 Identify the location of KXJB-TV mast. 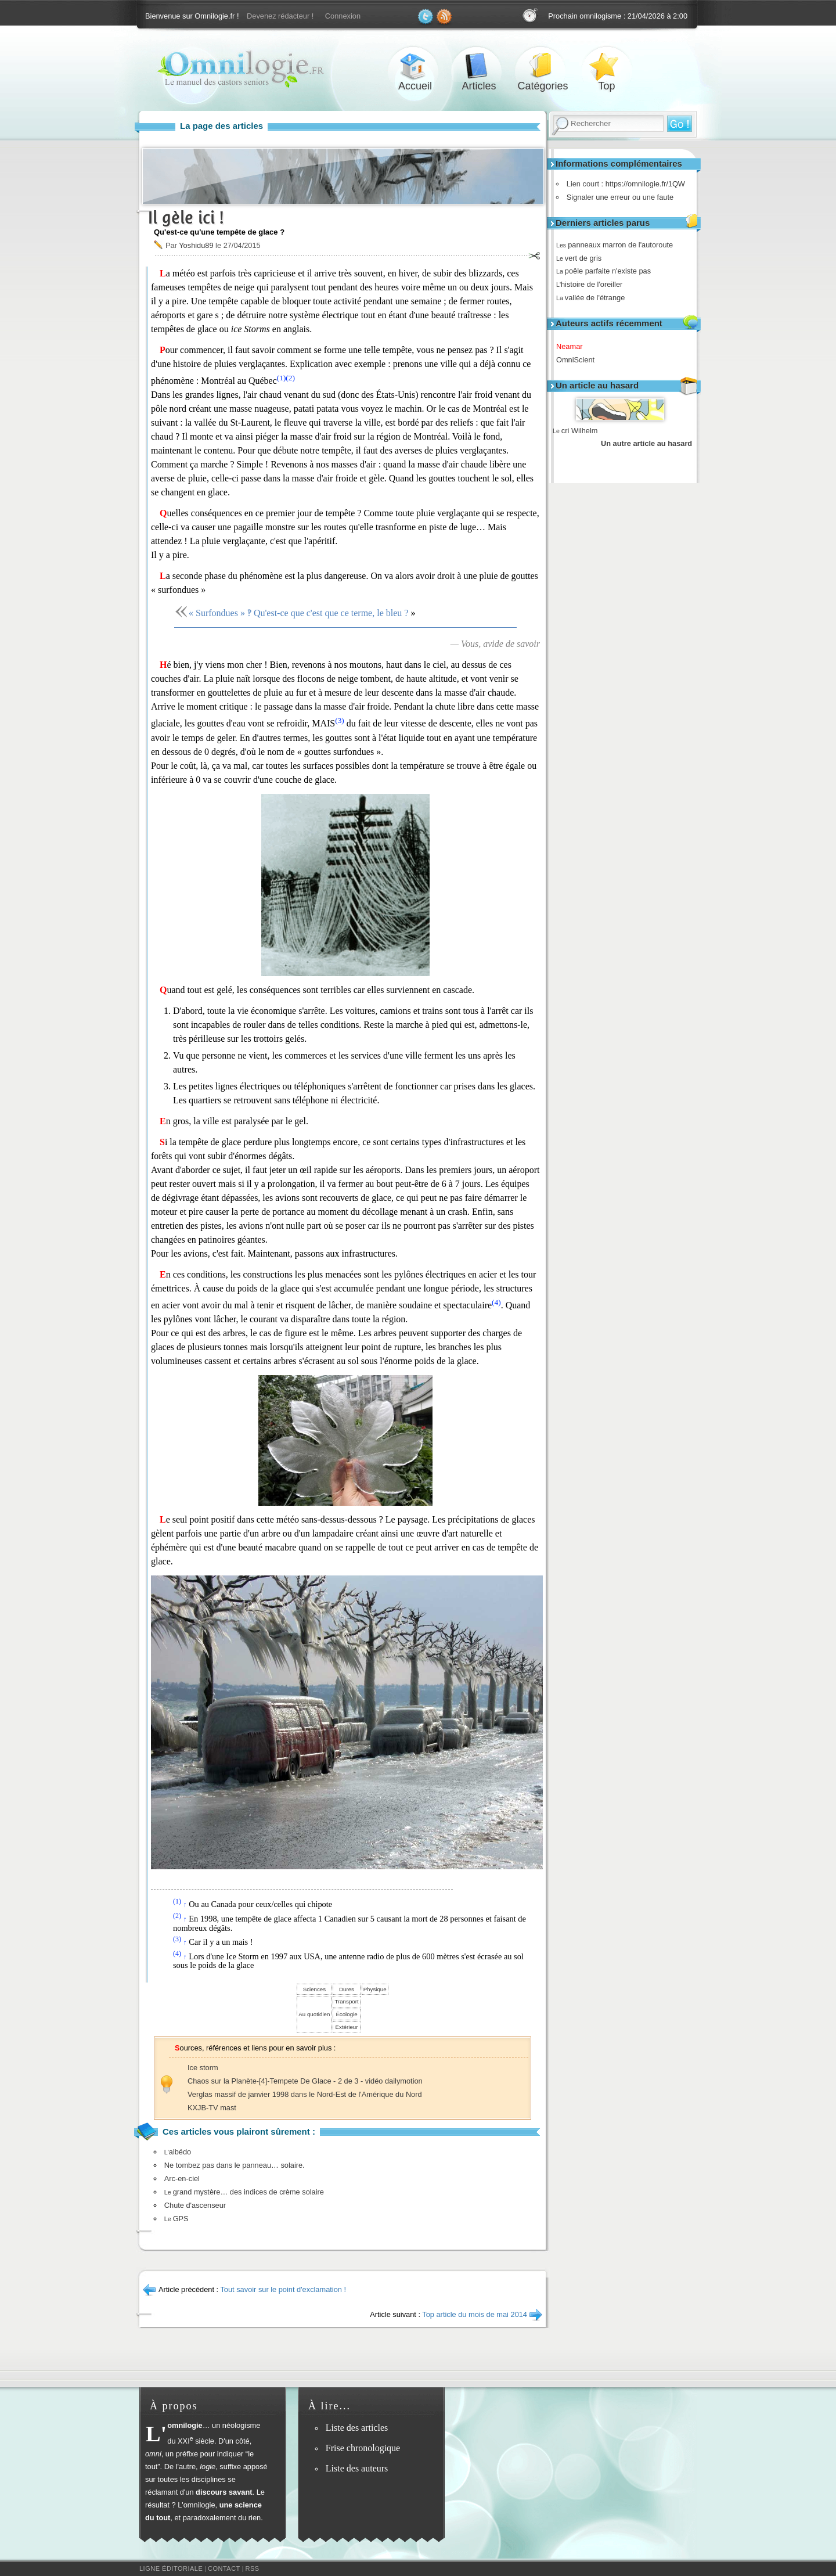
(212, 2107).